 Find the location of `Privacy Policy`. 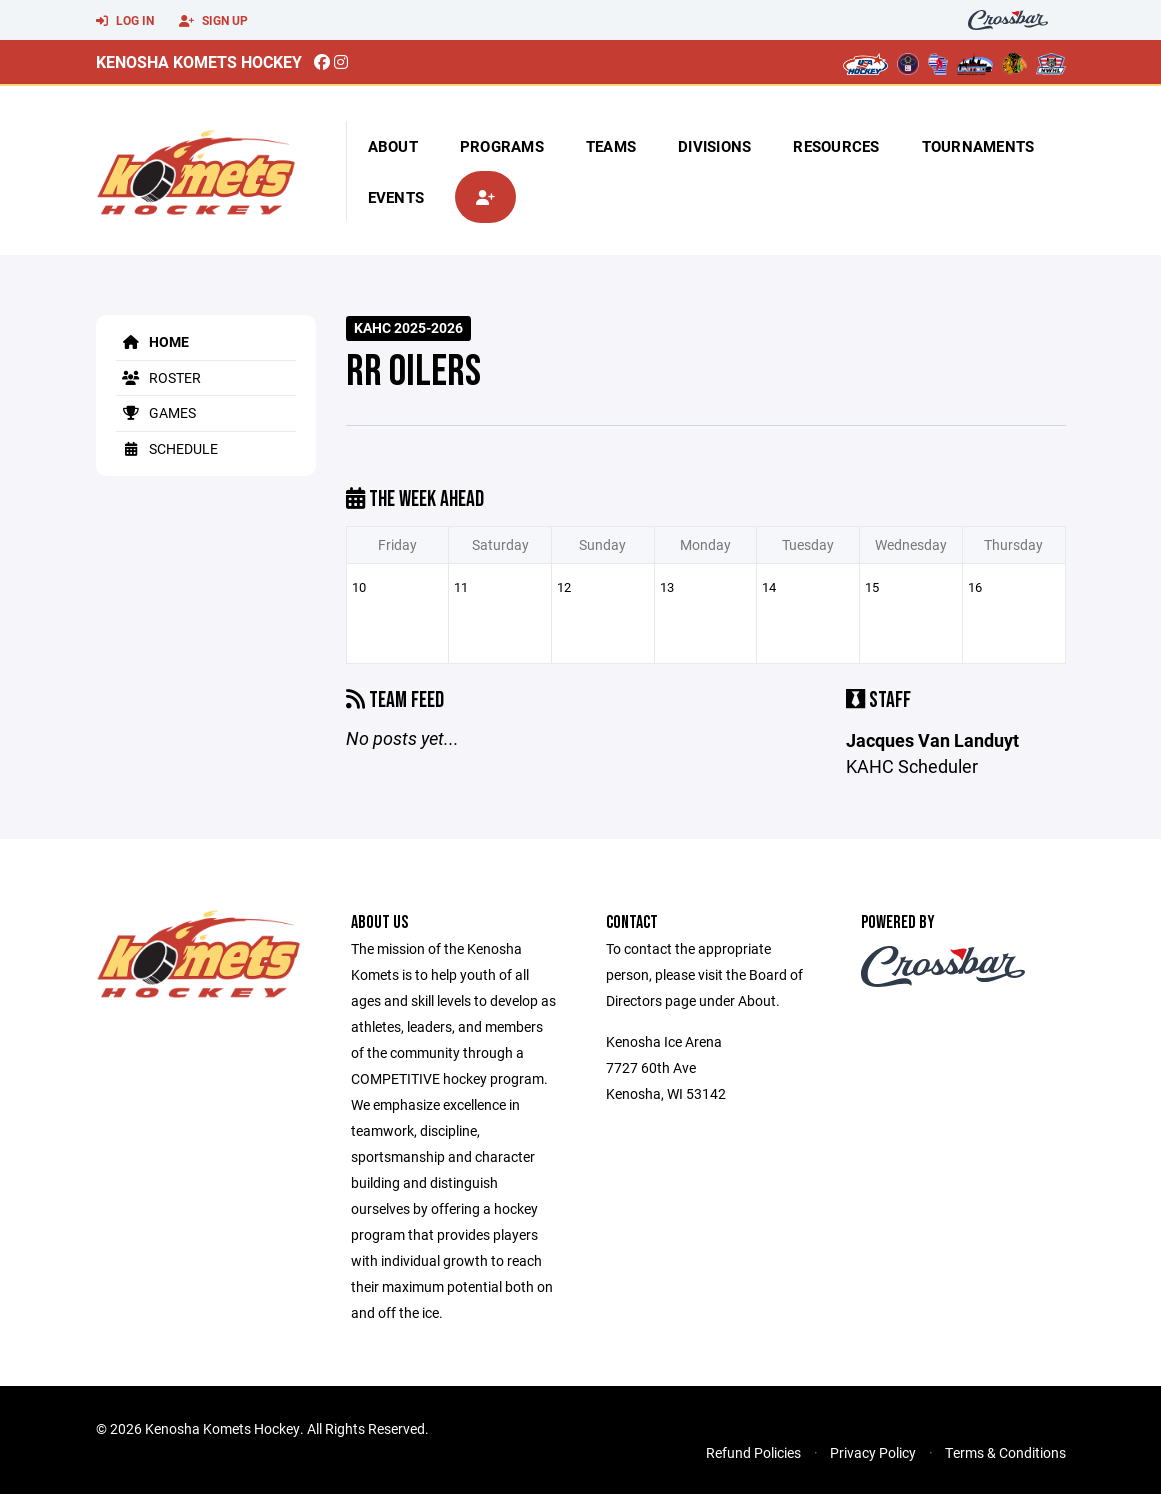

Privacy Policy is located at coordinates (873, 1452).